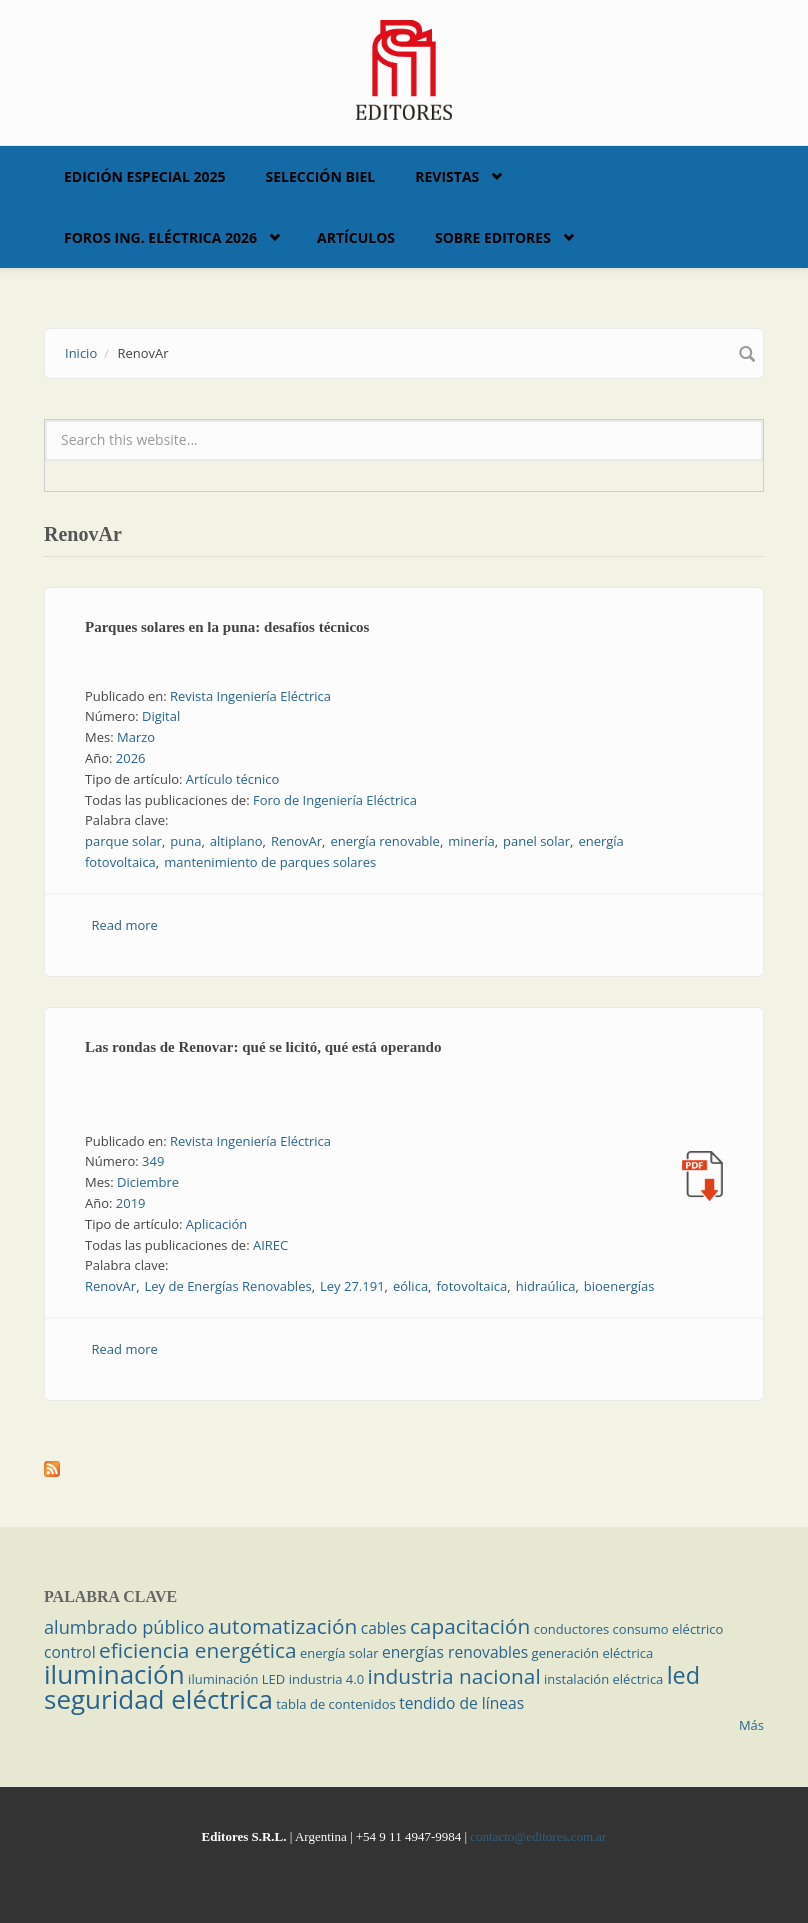 The height and width of the screenshot is (1923, 808). What do you see at coordinates (270, 862) in the screenshot?
I see `mantenimiento de parques solares` at bounding box center [270, 862].